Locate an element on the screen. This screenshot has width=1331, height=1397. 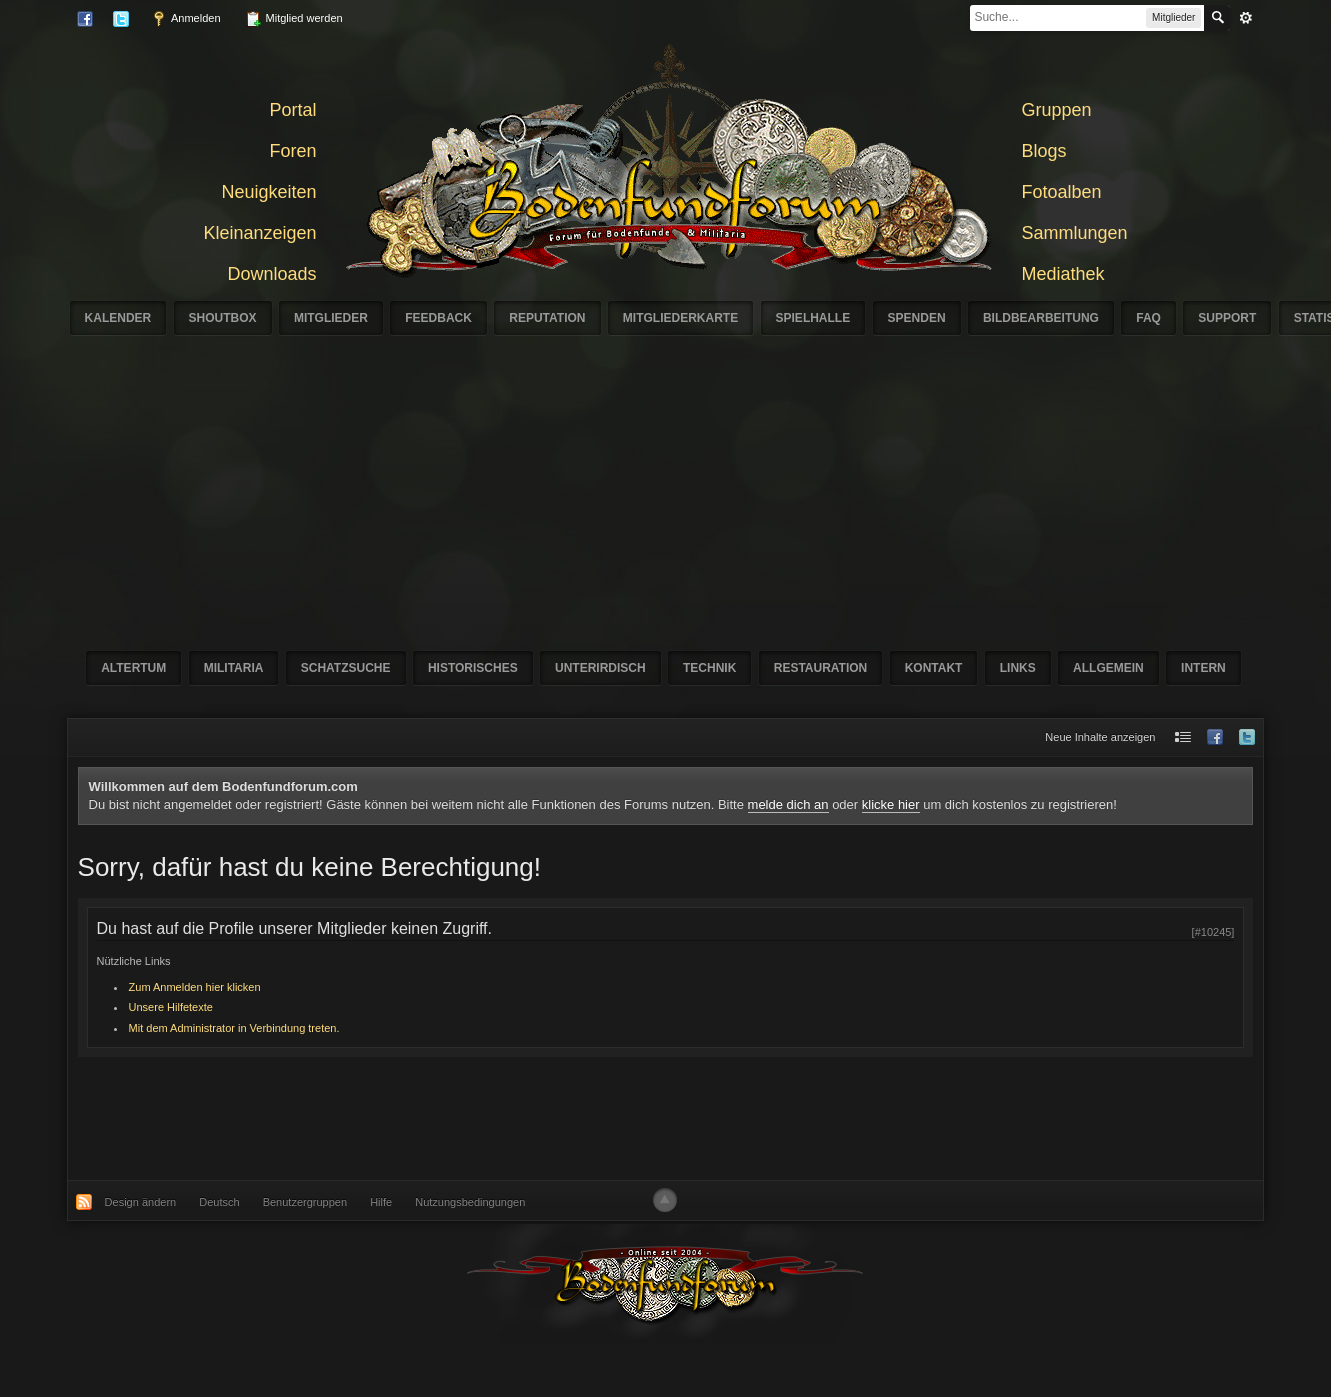
Feedback is located at coordinates (438, 318).